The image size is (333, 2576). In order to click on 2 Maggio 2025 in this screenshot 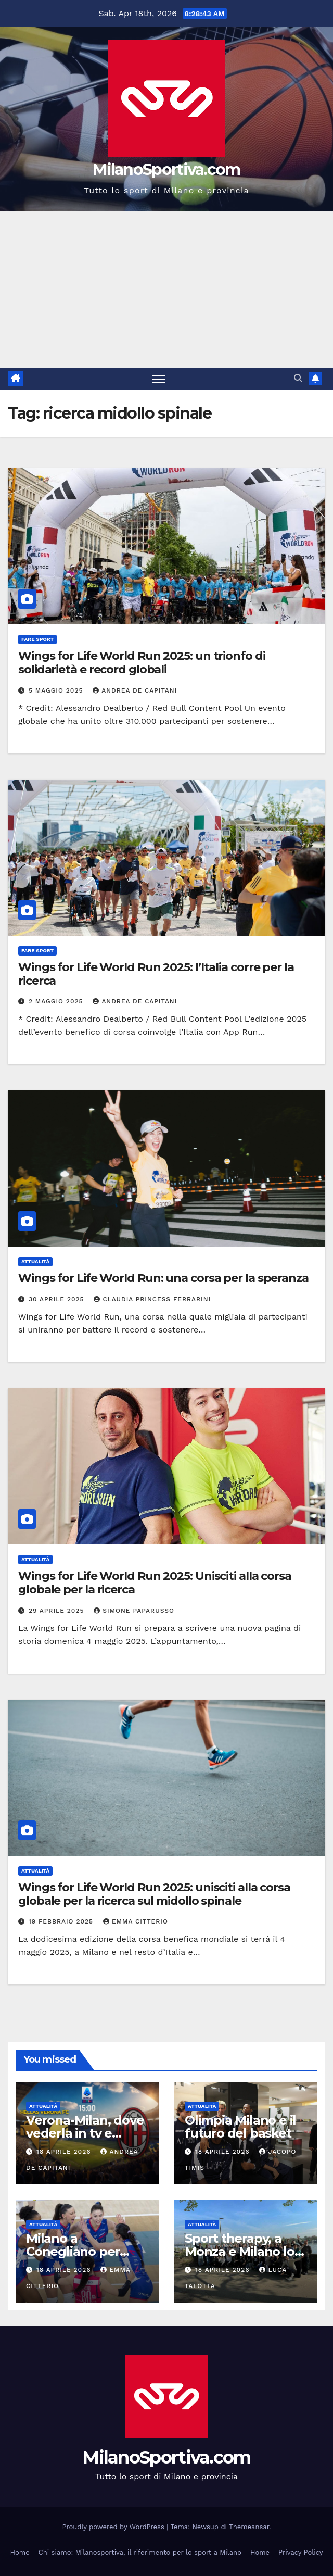, I will do `click(57, 1002)`.